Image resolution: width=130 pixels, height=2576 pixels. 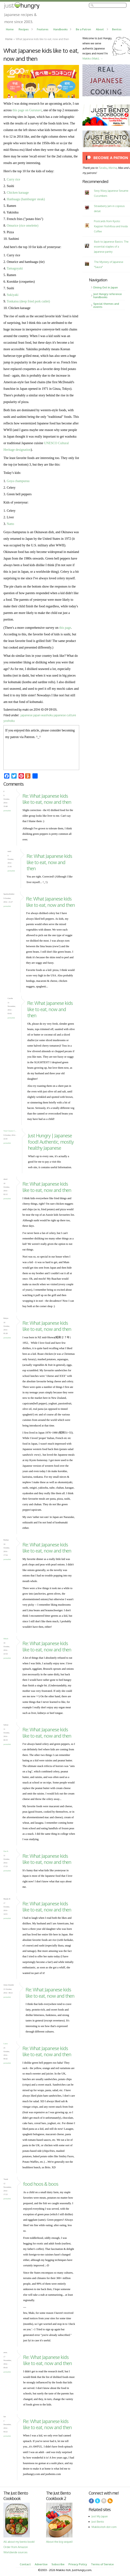 What do you see at coordinates (77, 2564) in the screenshot?
I see `Privacy Policy` at bounding box center [77, 2564].